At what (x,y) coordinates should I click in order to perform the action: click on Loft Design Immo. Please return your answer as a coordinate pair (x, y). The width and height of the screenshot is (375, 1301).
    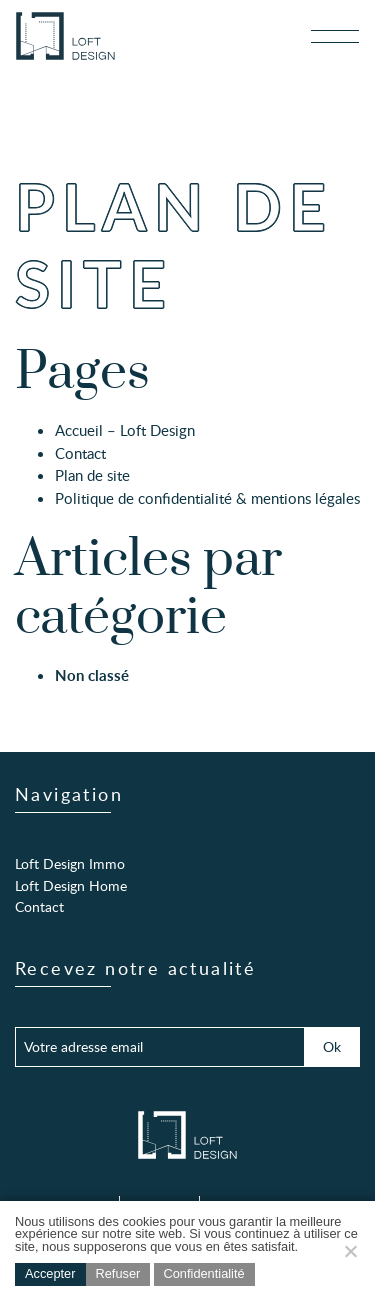
    Looking at the image, I should click on (70, 863).